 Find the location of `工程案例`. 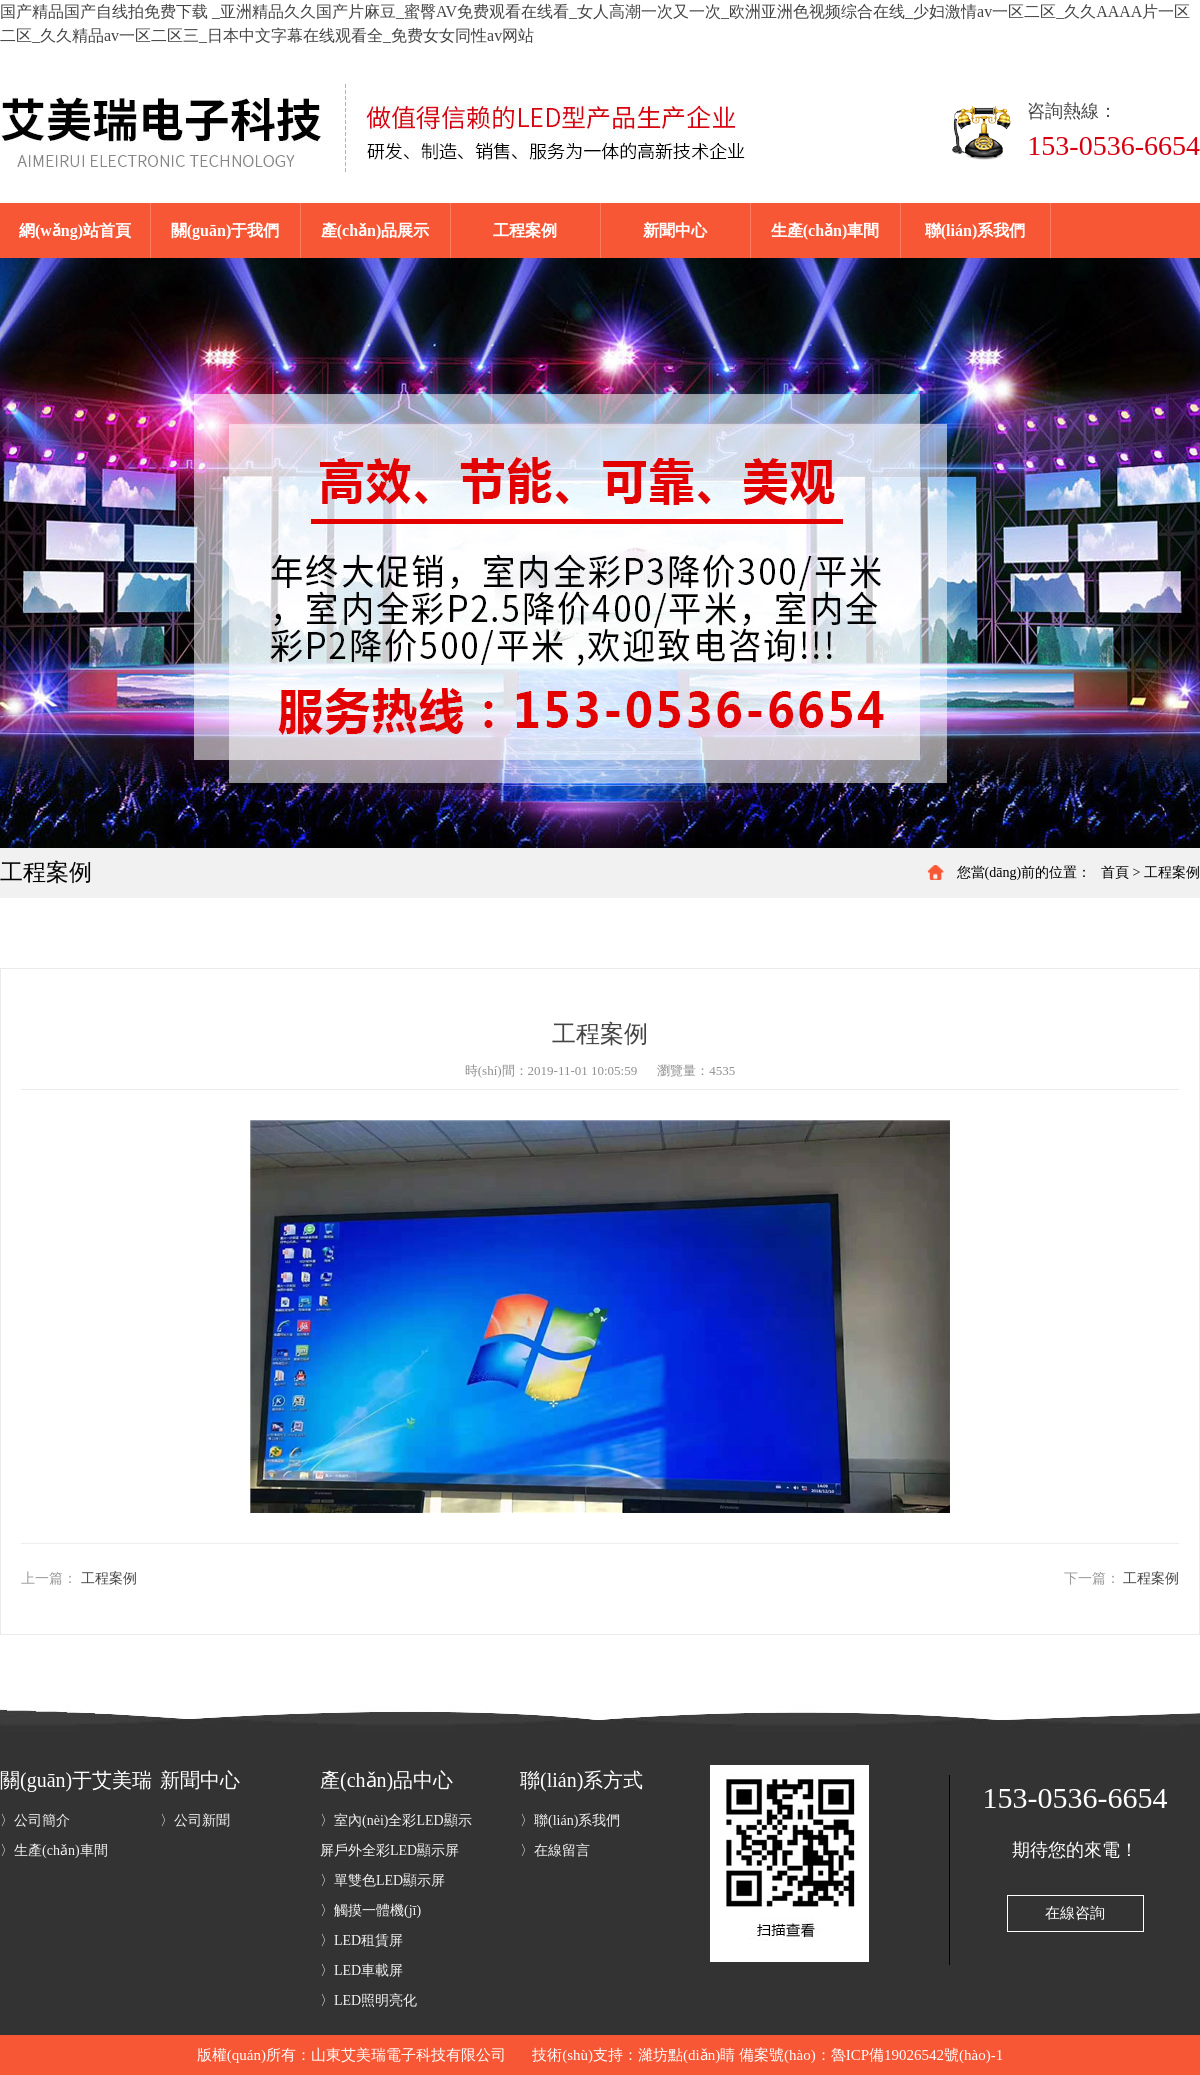

工程案例 is located at coordinates (1172, 872).